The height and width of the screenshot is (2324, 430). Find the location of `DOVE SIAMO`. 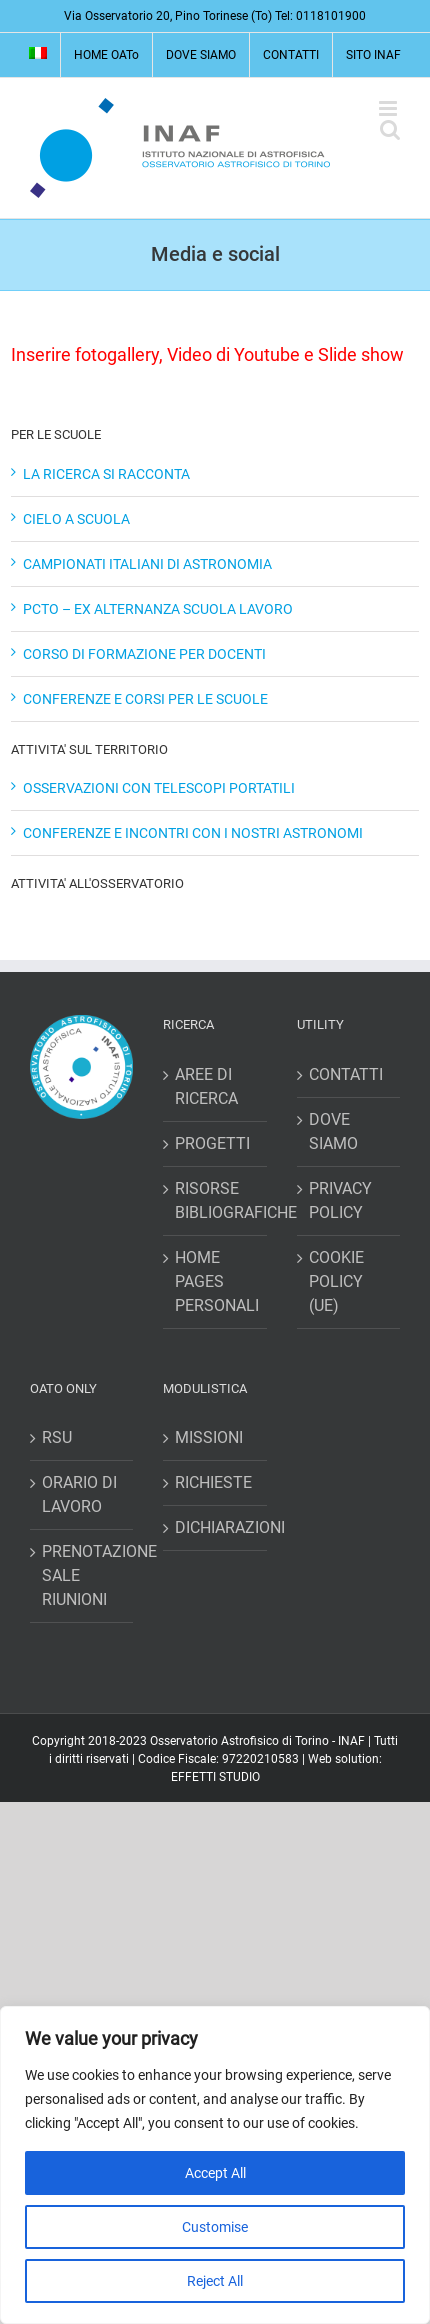

DOVE SIAMO is located at coordinates (333, 1131).